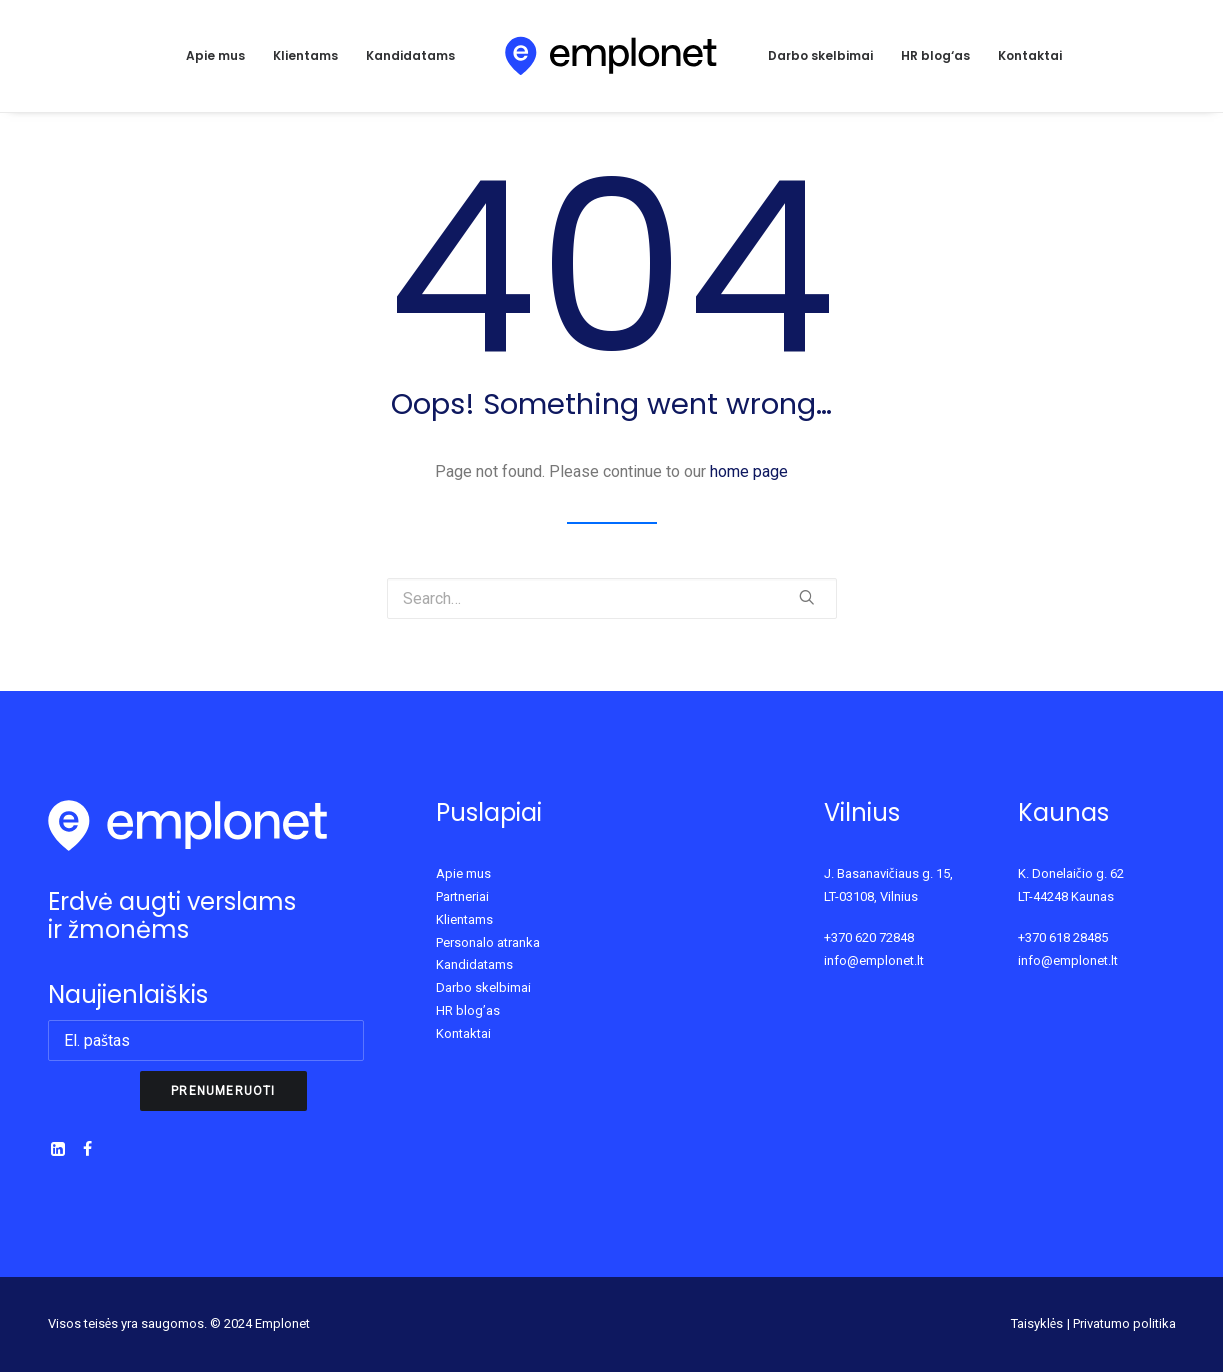 This screenshot has height=1372, width=1223. I want to click on Personalo atranka, so click(488, 942).